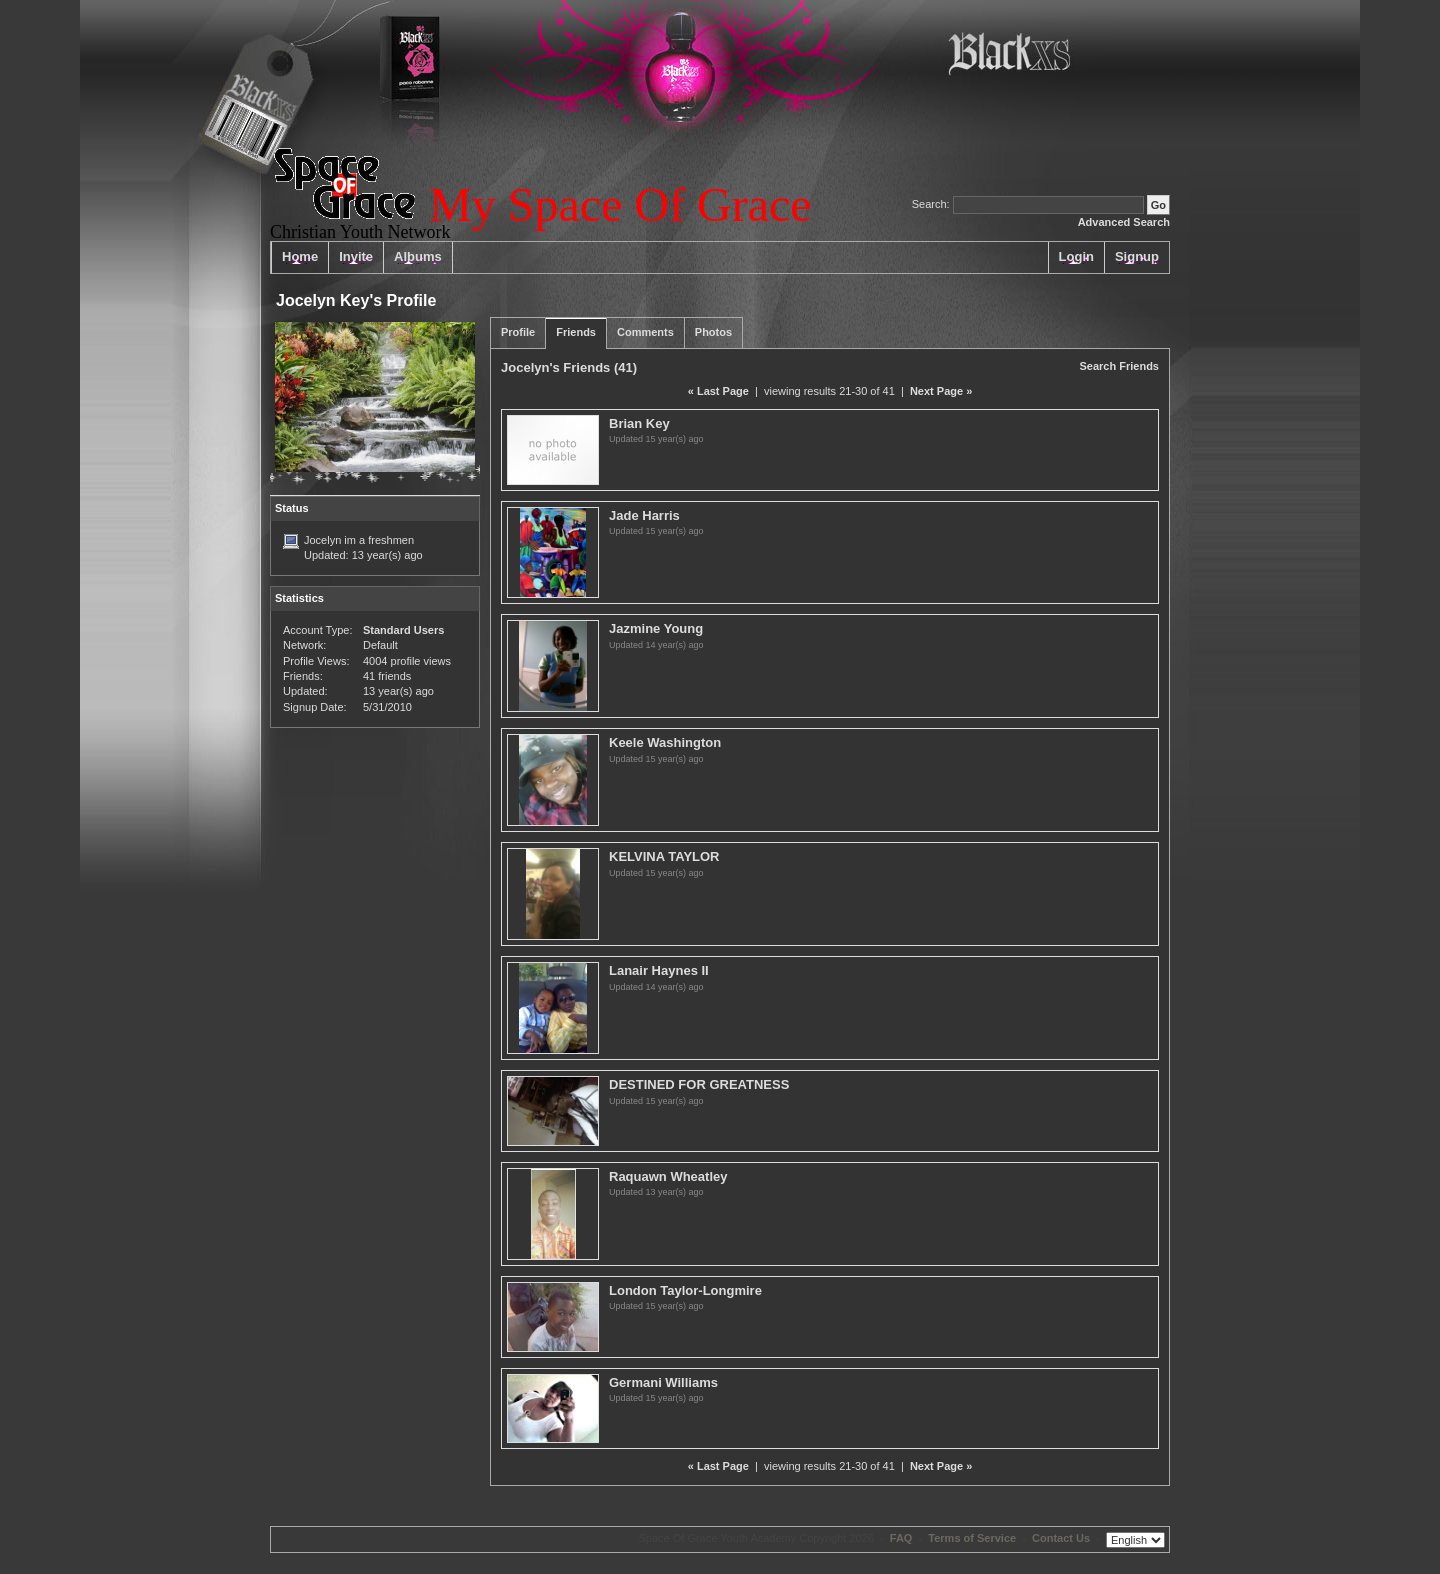  I want to click on Raquawn Wheatley, so click(668, 1176).